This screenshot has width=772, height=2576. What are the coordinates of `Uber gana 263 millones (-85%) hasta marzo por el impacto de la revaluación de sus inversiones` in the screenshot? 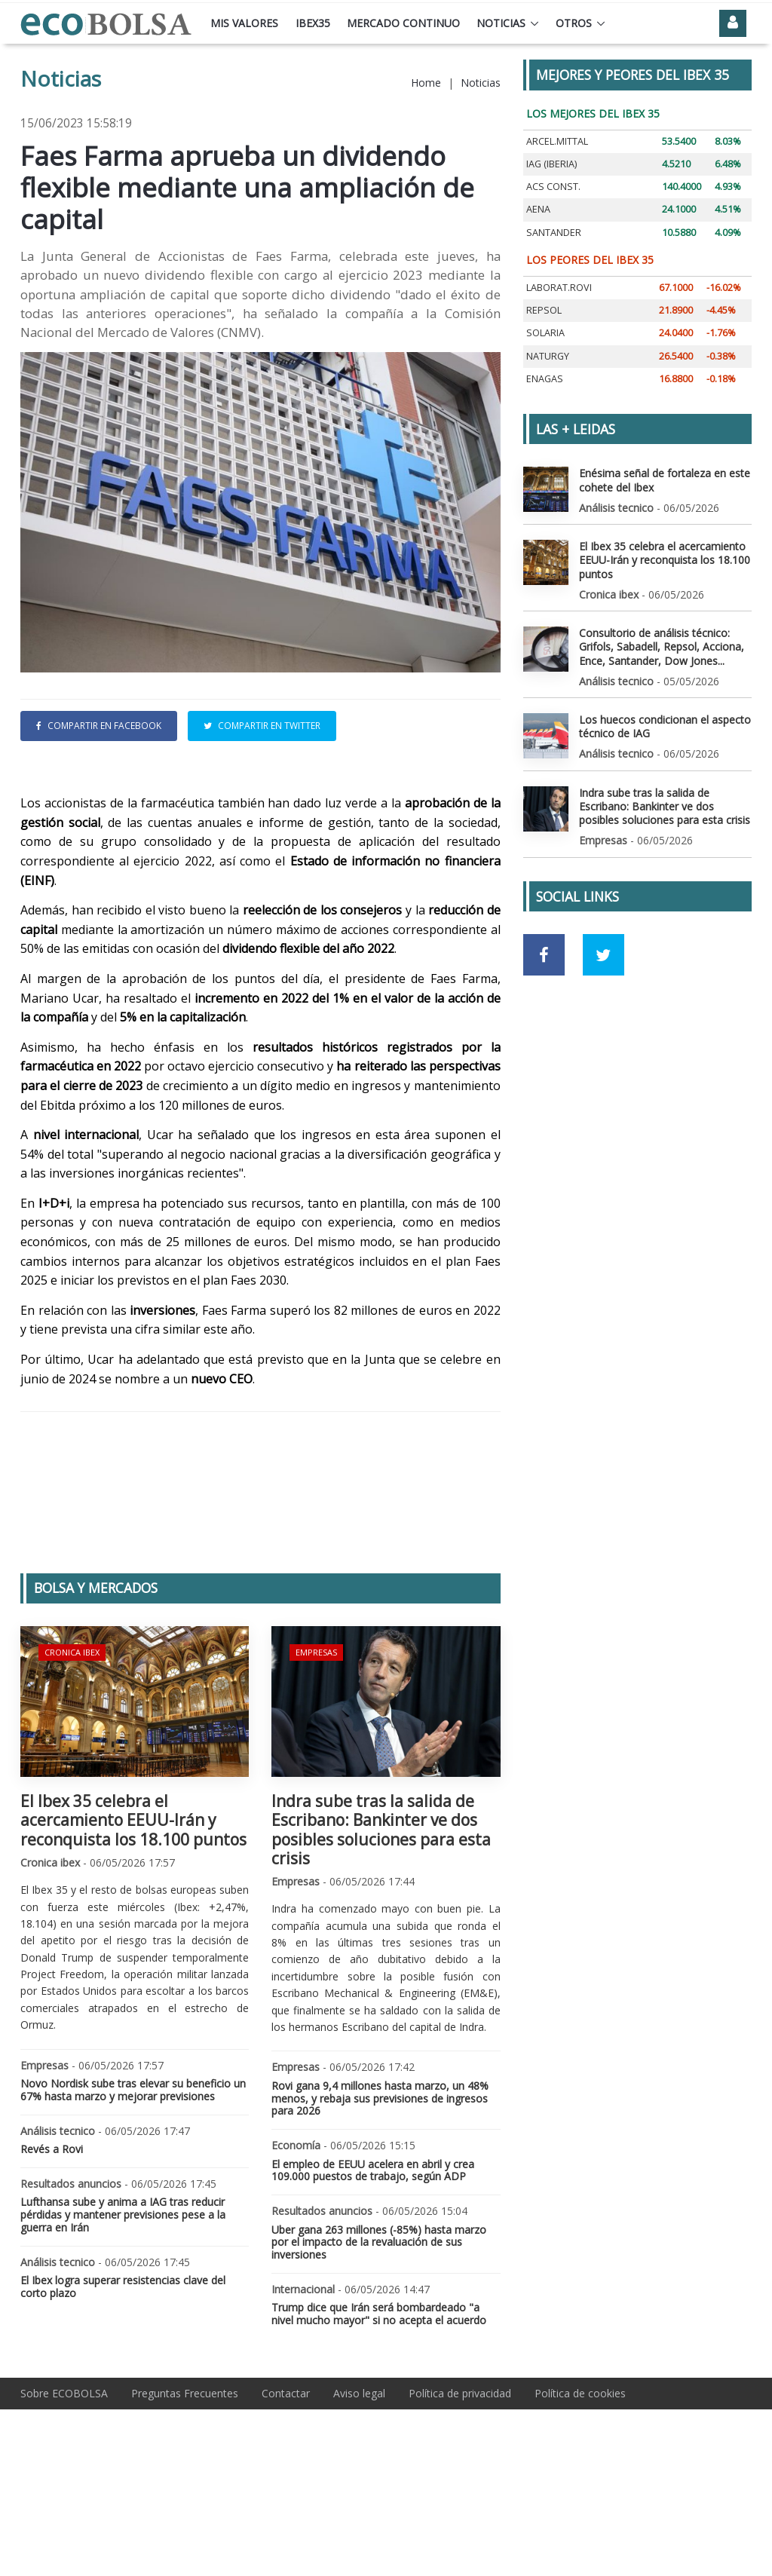 It's located at (378, 2343).